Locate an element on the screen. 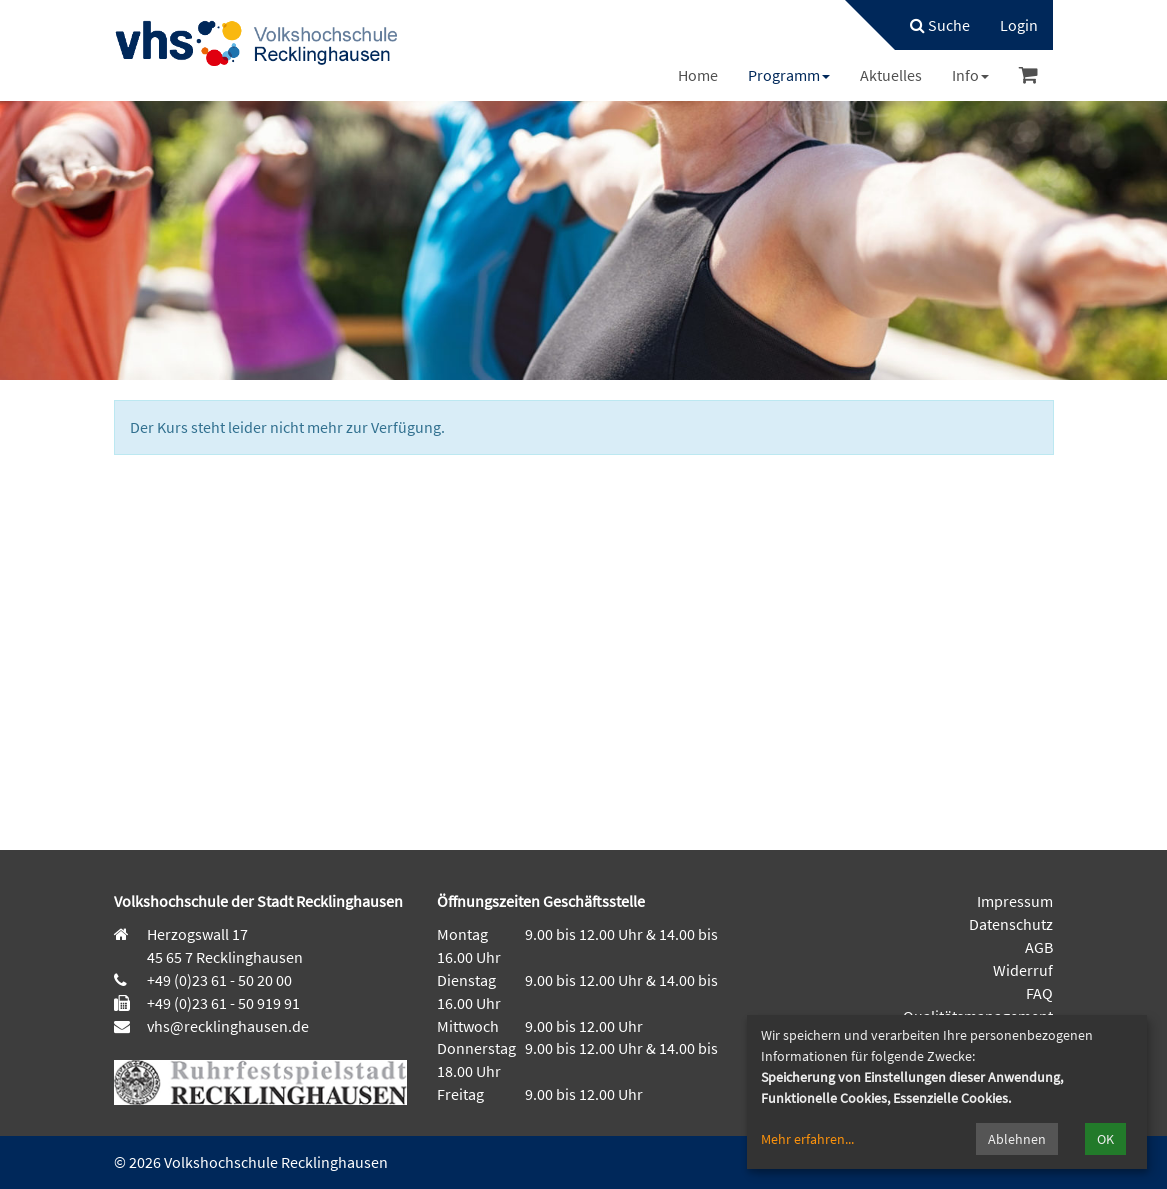 The height and width of the screenshot is (1189, 1167). +49 (0)23 61 - 50 20 00 is located at coordinates (219, 980).